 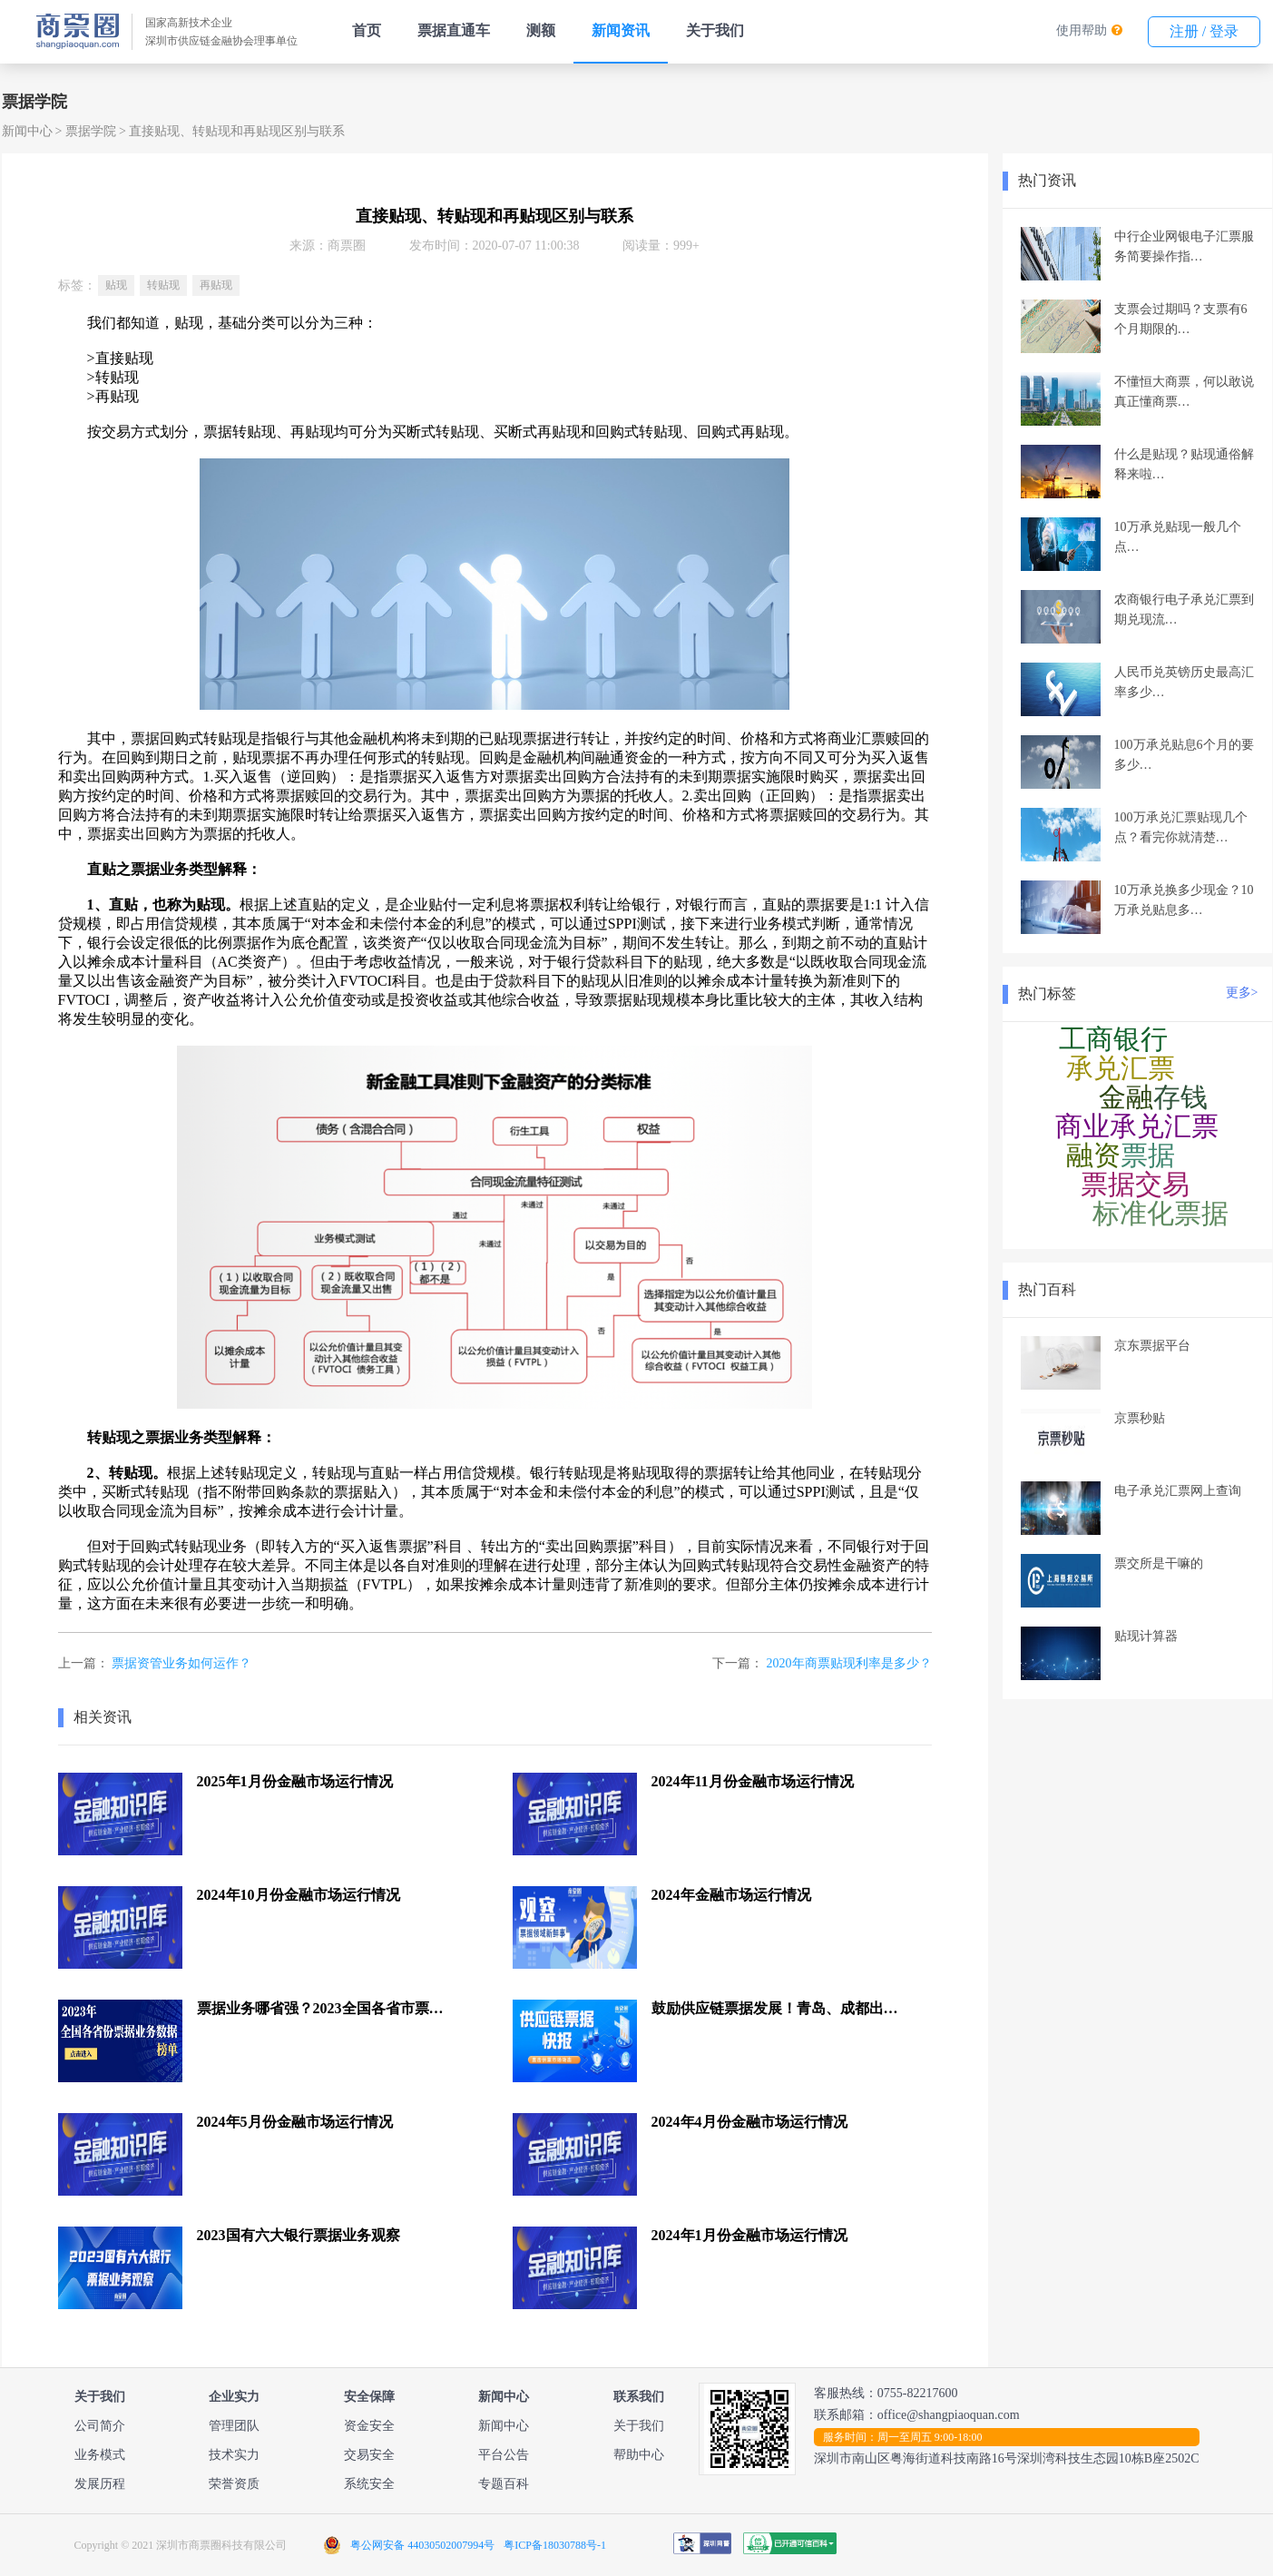 What do you see at coordinates (1081, 30) in the screenshot?
I see `使用帮助` at bounding box center [1081, 30].